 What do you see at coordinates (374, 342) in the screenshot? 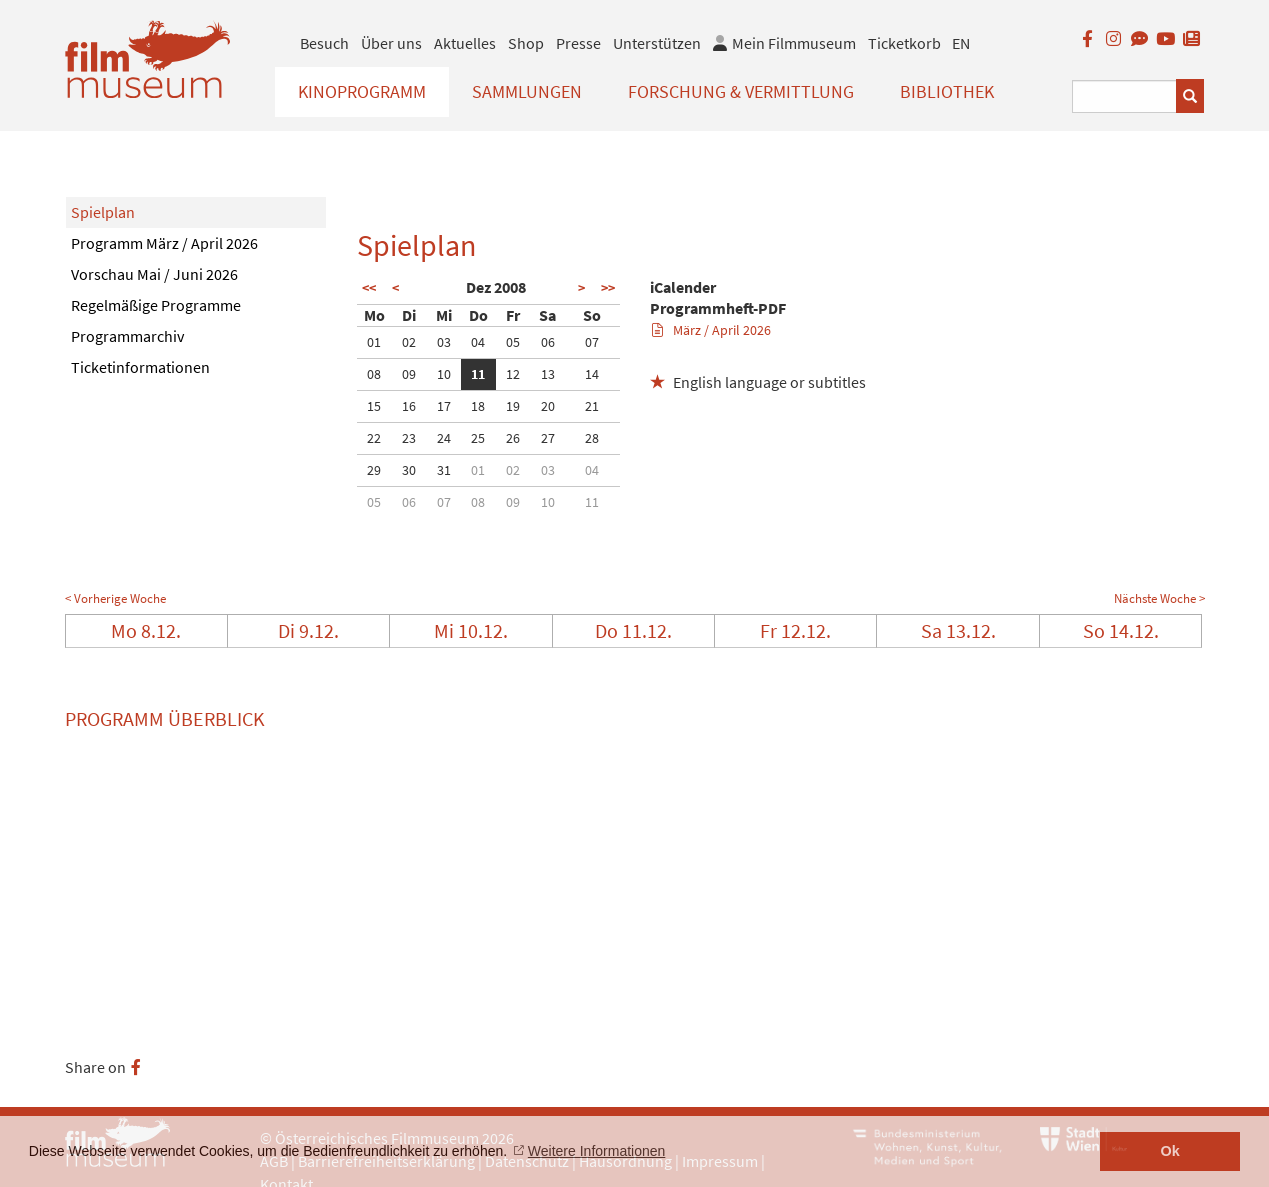
I see `01` at bounding box center [374, 342].